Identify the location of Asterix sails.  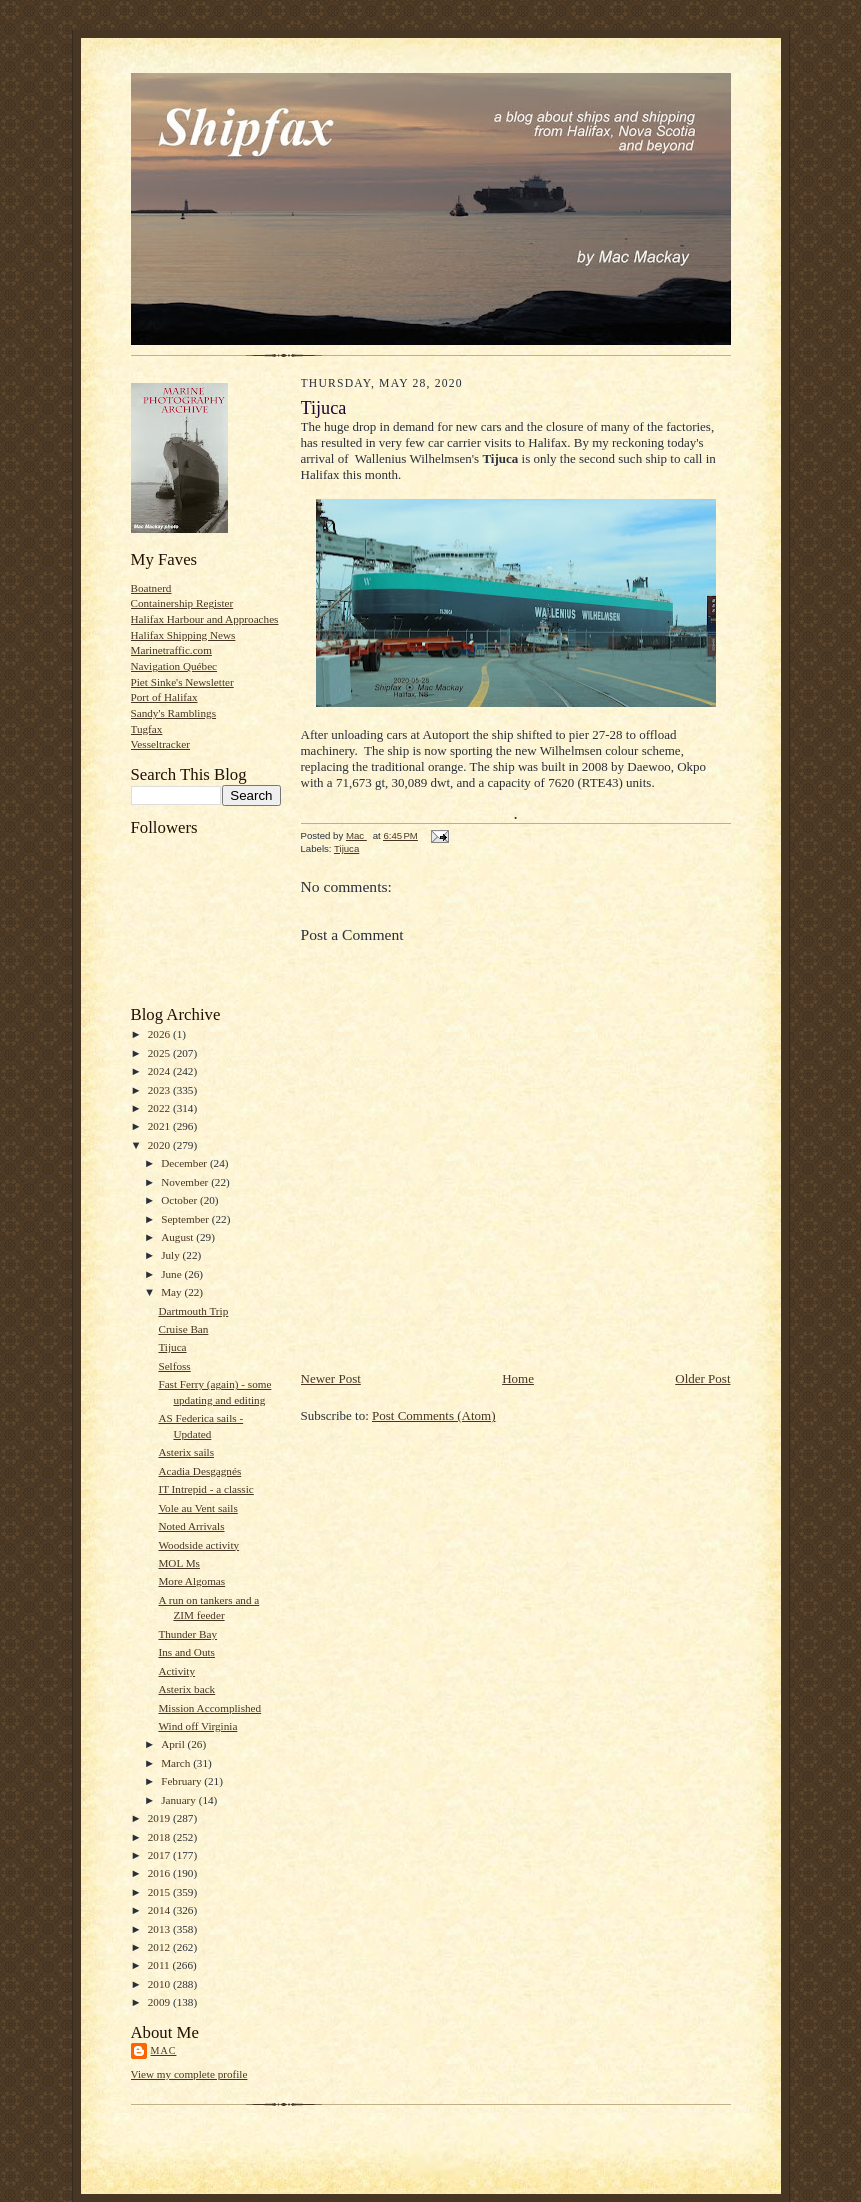
(186, 1452).